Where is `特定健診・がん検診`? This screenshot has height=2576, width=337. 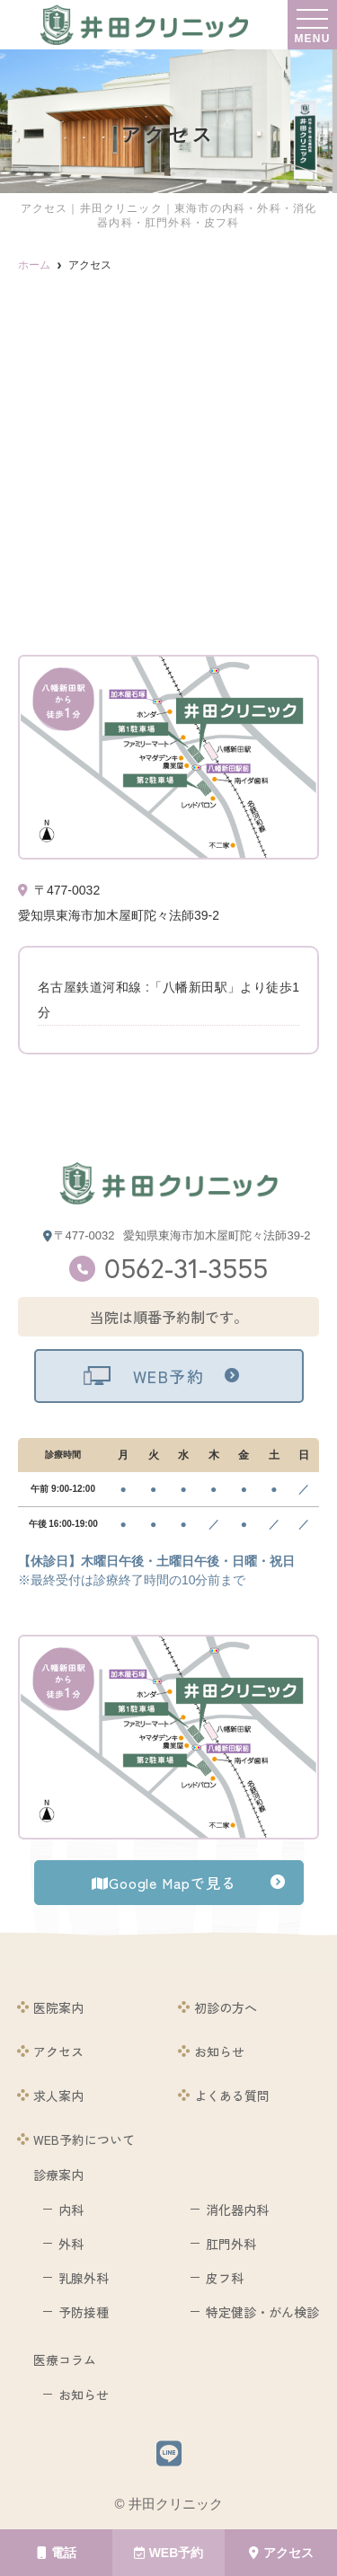
特定健診・がん検診 is located at coordinates (262, 2312).